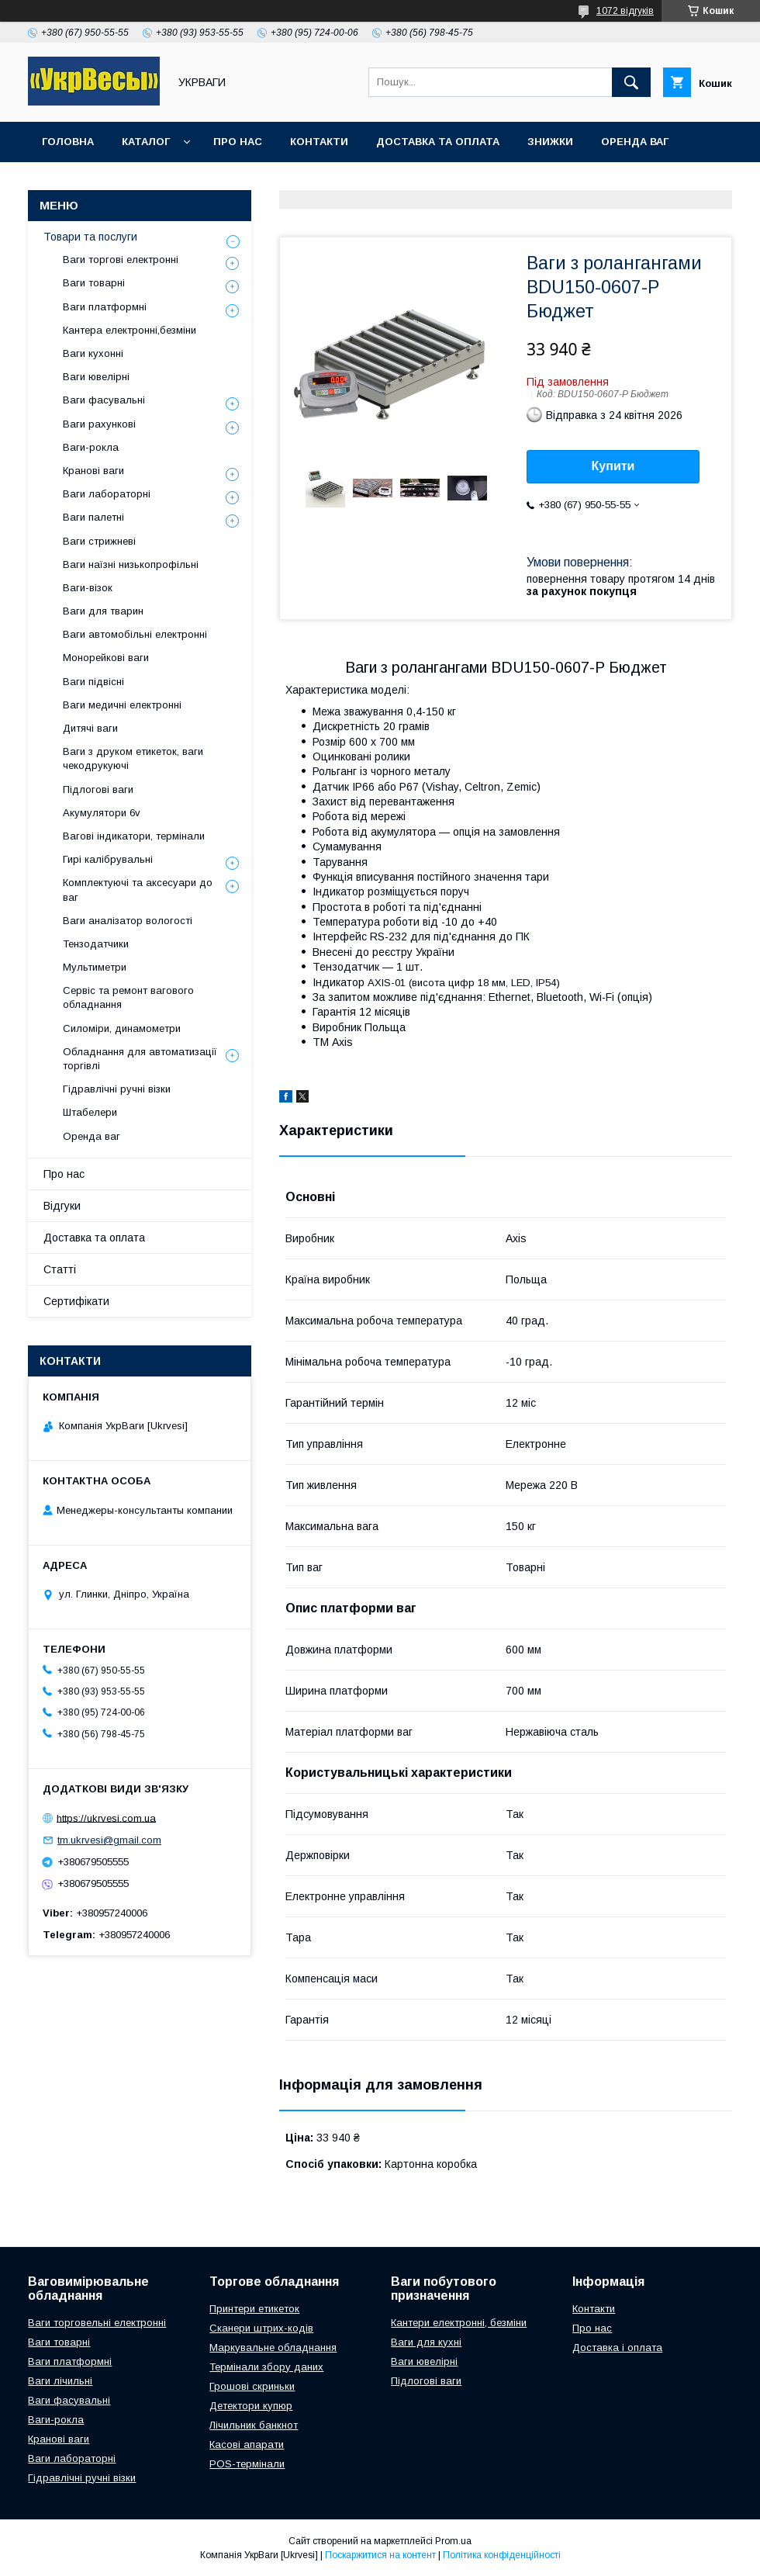 This screenshot has height=2576, width=760. What do you see at coordinates (97, 2322) in the screenshot?
I see `Ваги торговельні електронні` at bounding box center [97, 2322].